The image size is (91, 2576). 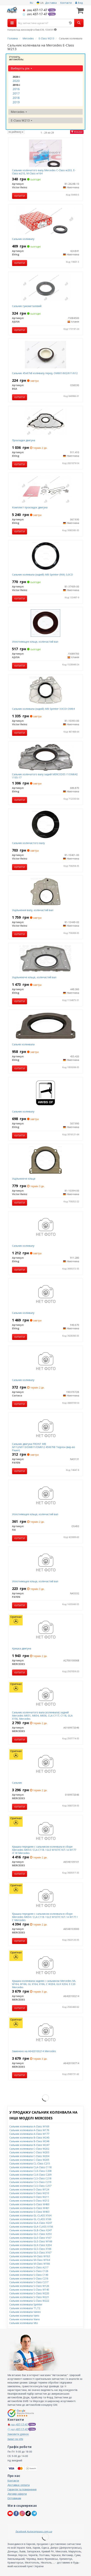 I want to click on 2016, so click(x=16, y=89).